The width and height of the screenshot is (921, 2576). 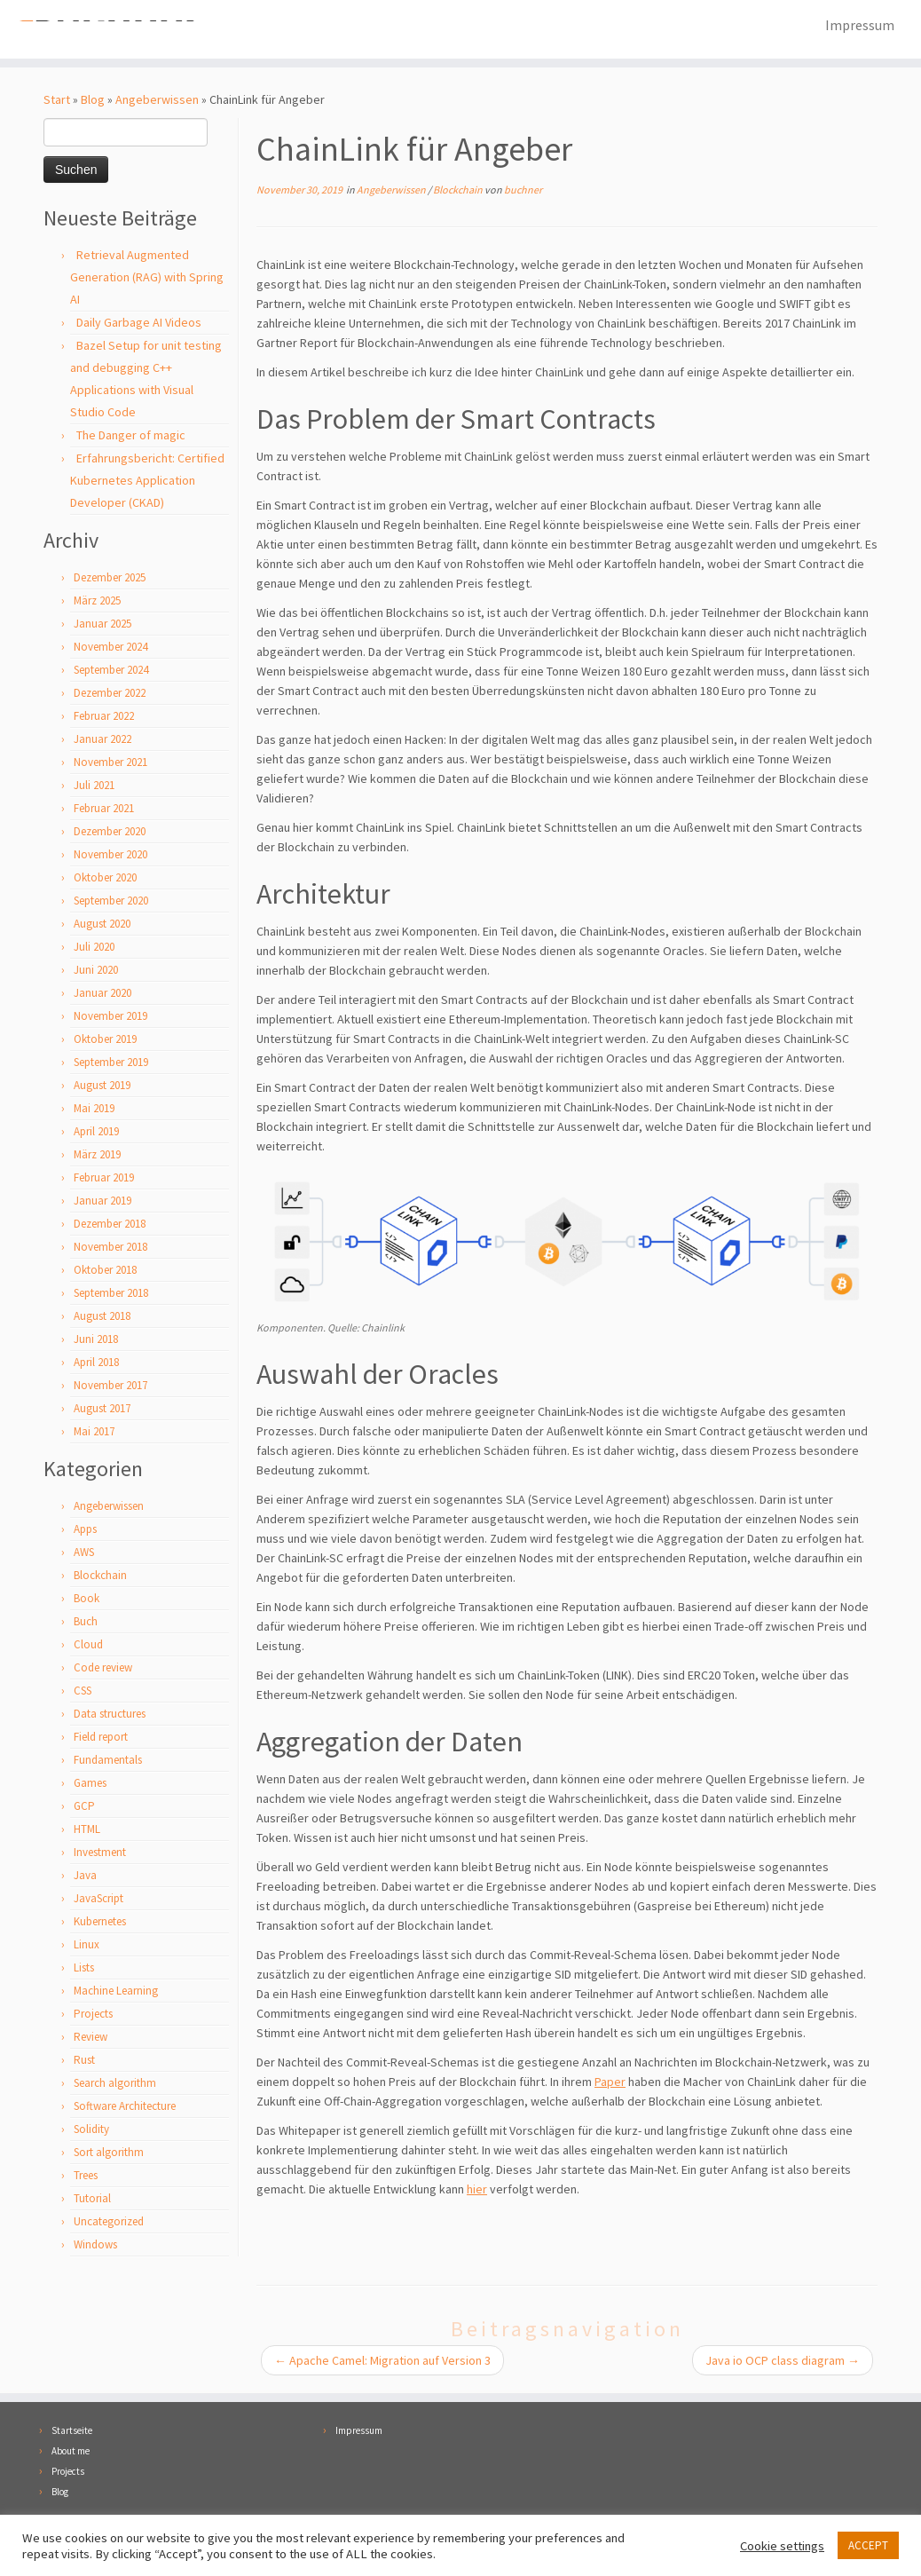 I want to click on Cloud, so click(x=88, y=1646).